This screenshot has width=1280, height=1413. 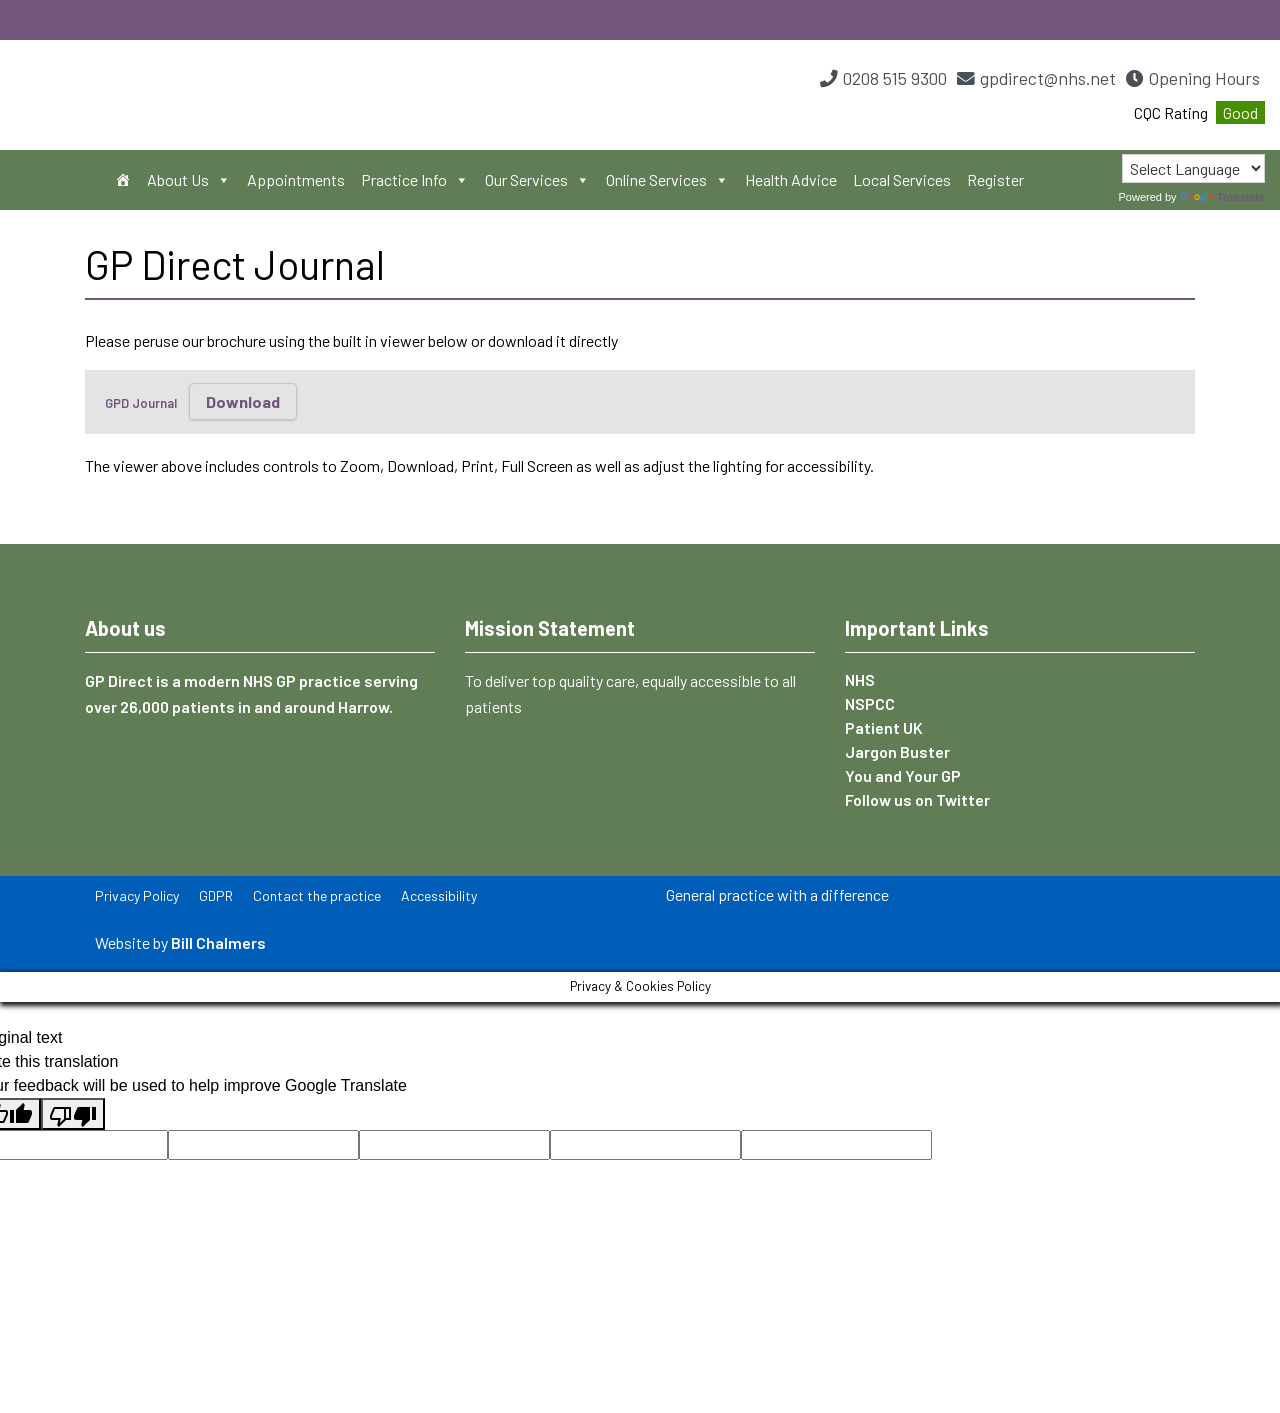 What do you see at coordinates (141, 403) in the screenshot?
I see `GPD Journal` at bounding box center [141, 403].